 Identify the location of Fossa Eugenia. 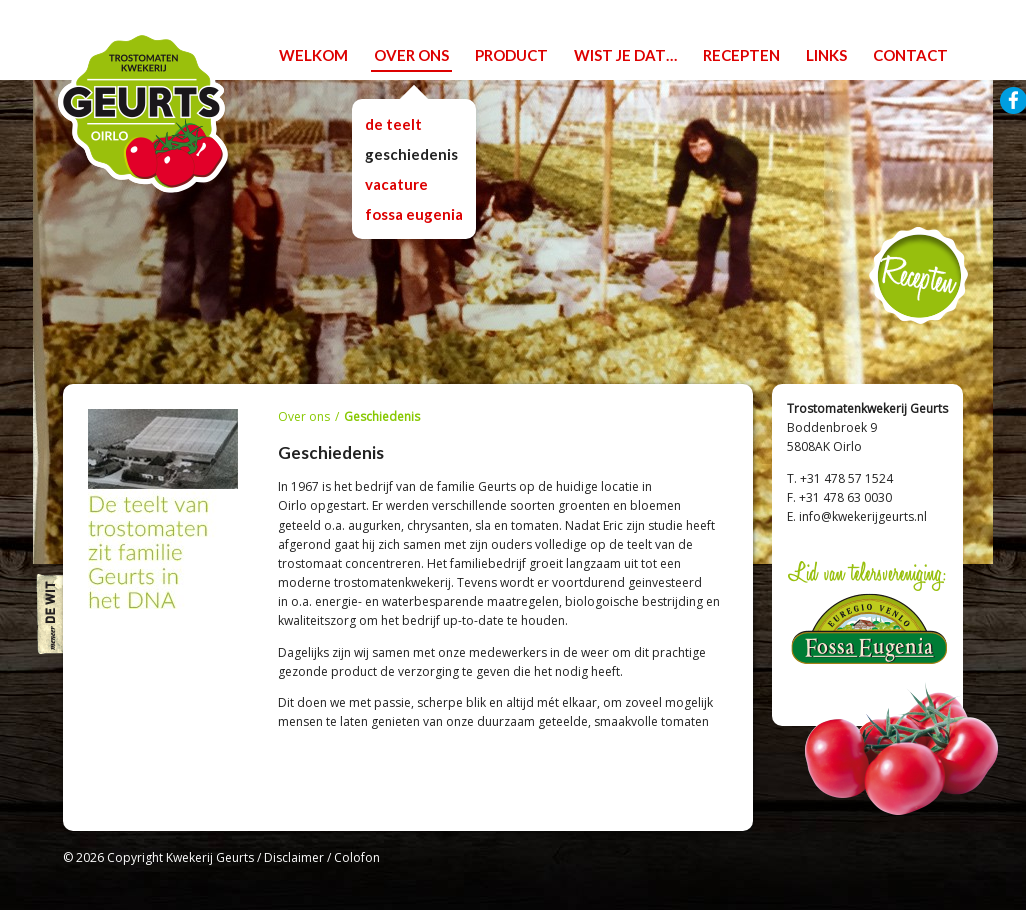
(414, 214).